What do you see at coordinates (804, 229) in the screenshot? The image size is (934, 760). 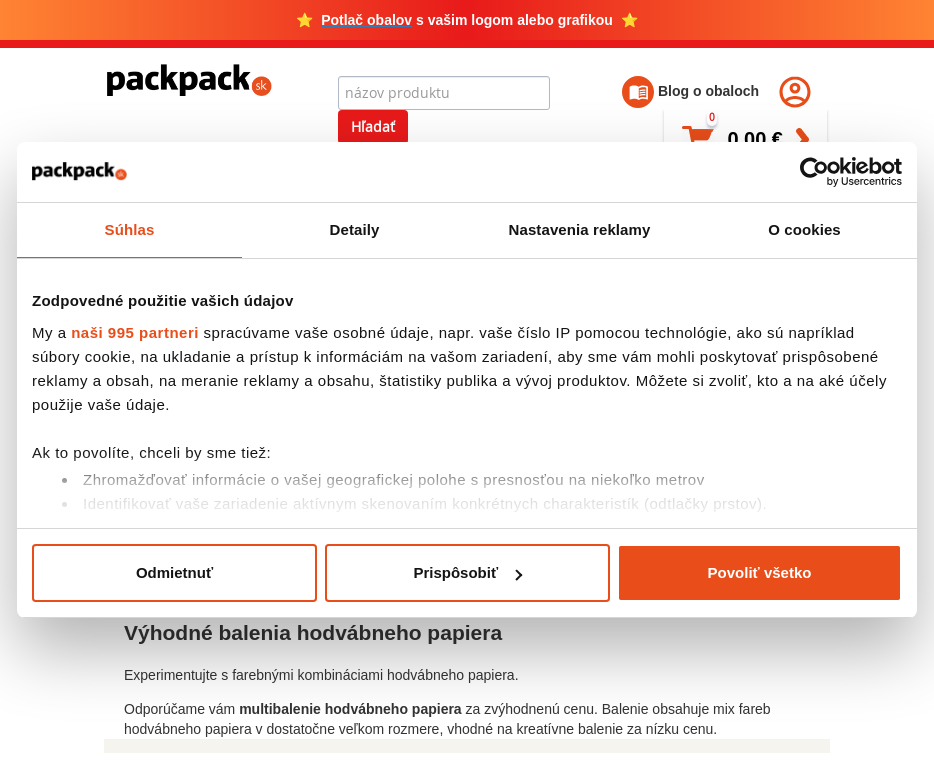 I see `O cookies [tab]` at bounding box center [804, 229].